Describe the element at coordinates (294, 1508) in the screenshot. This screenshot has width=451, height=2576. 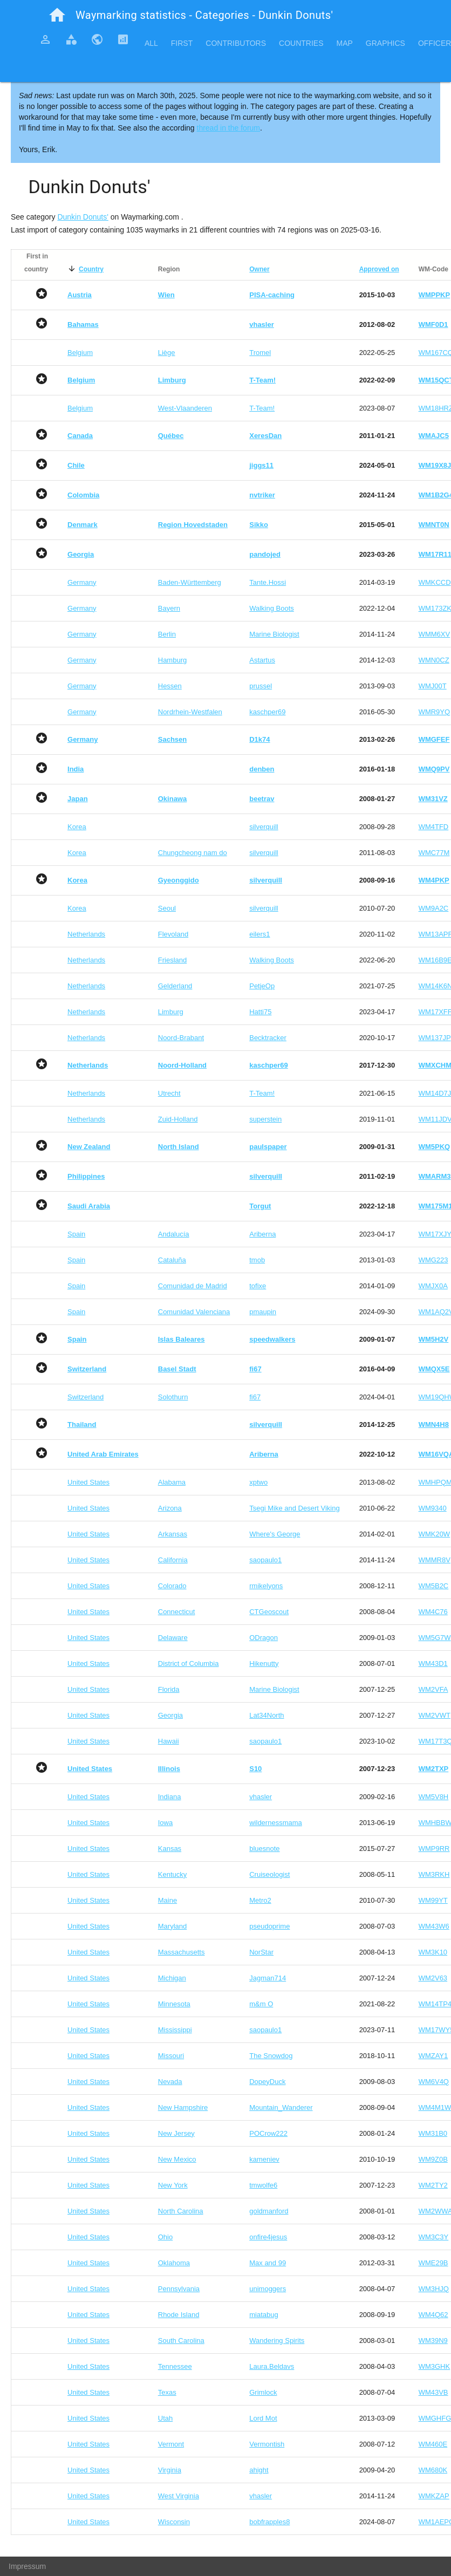
I see `Tsegi Mike and Desert Viking` at that location.